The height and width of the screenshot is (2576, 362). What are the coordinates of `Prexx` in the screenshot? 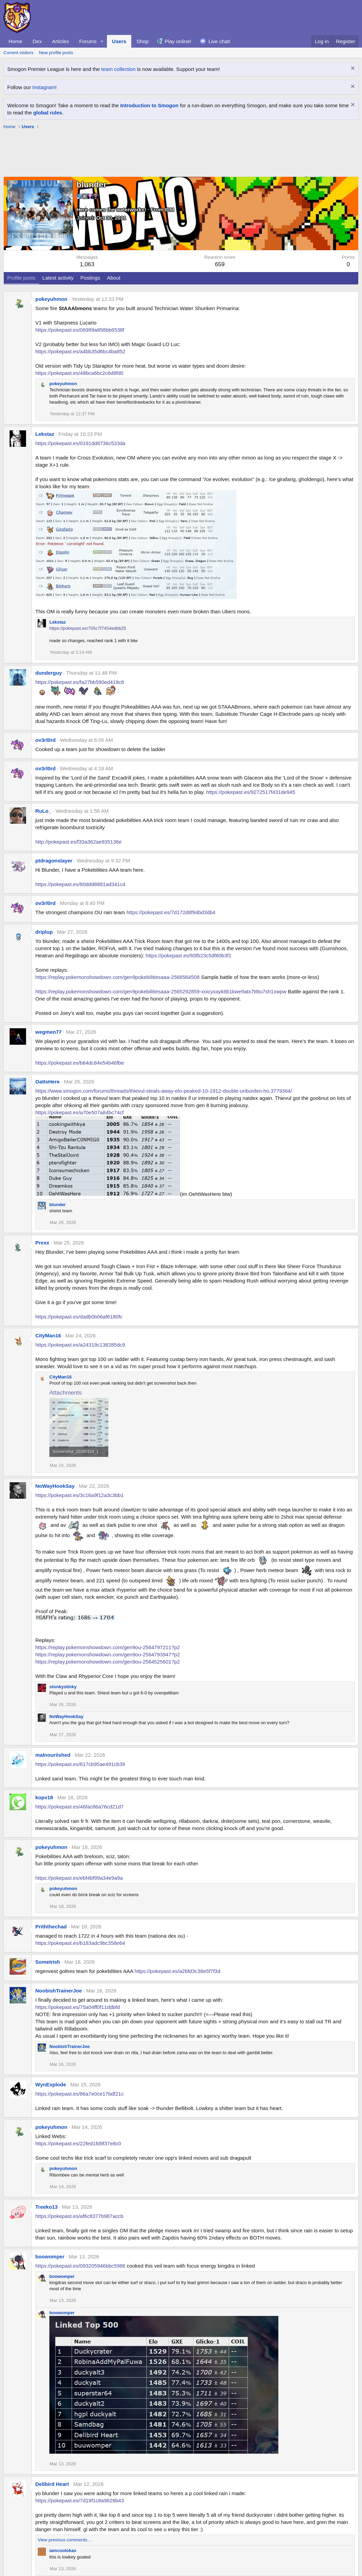 It's located at (42, 1243).